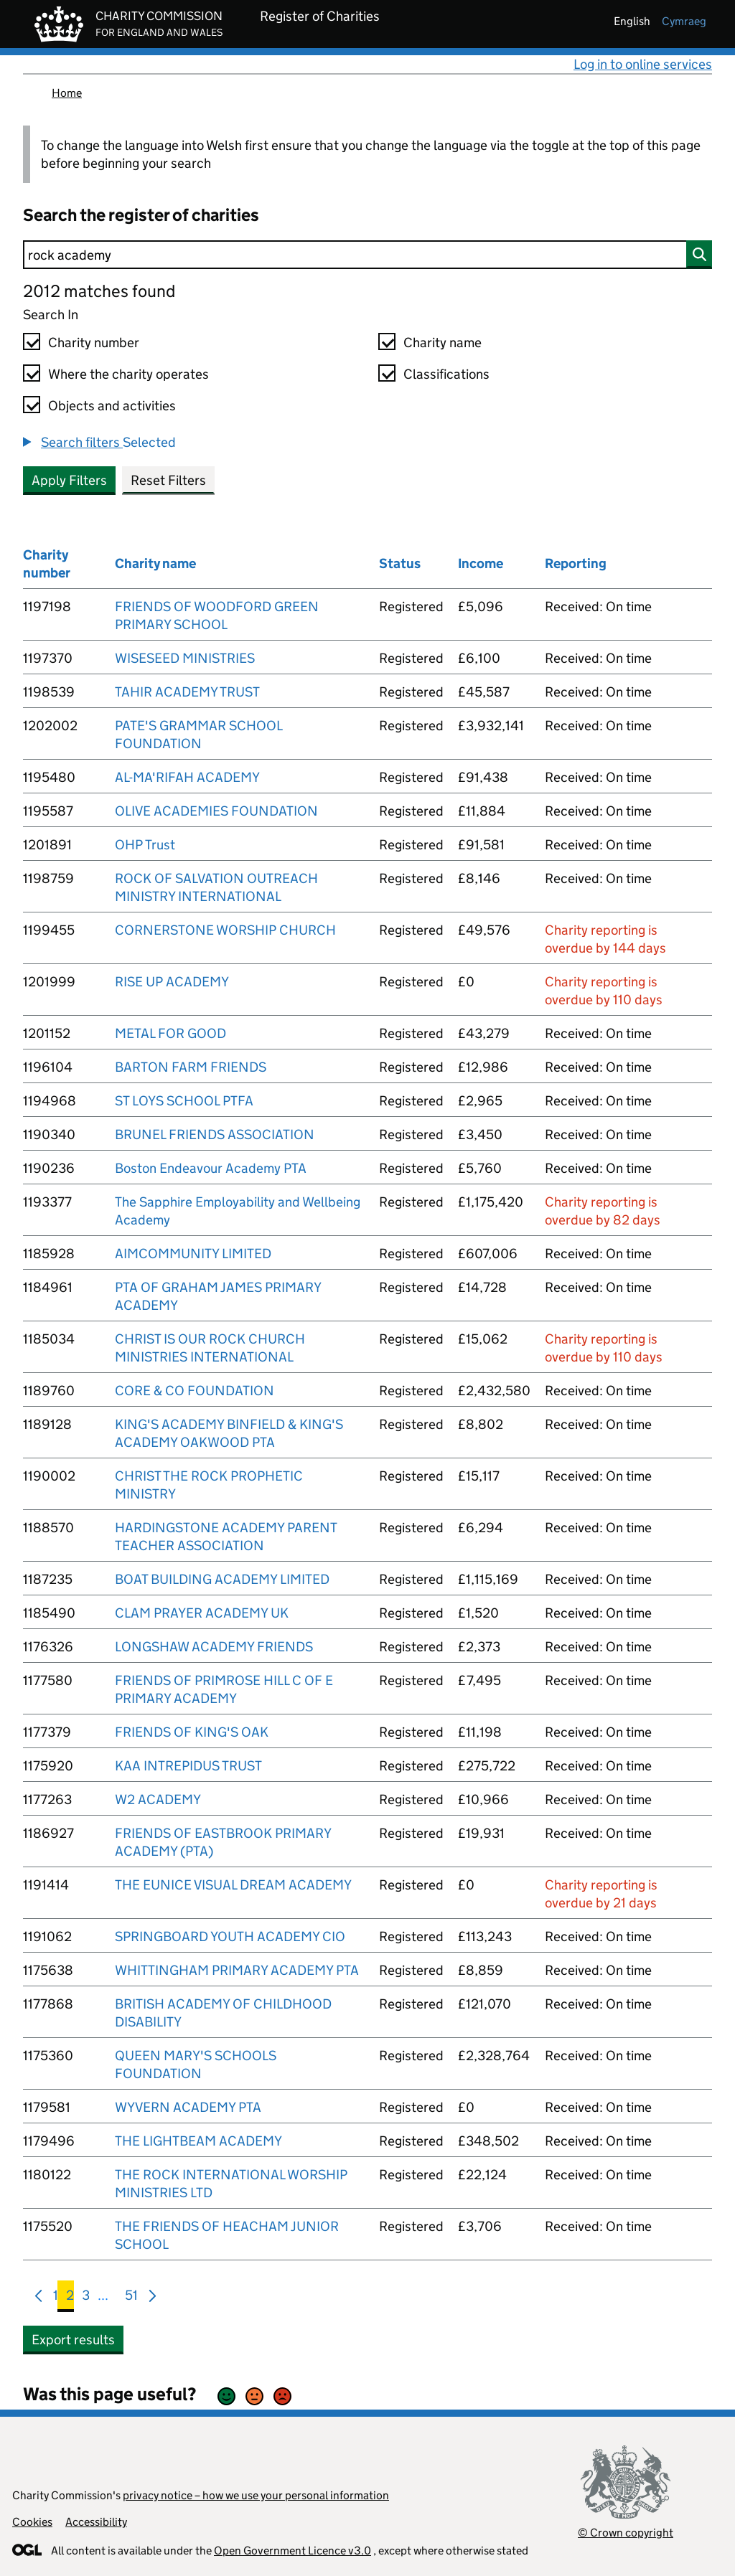 The height and width of the screenshot is (2576, 735). Describe the element at coordinates (442, 342) in the screenshot. I see `Charity name` at that location.